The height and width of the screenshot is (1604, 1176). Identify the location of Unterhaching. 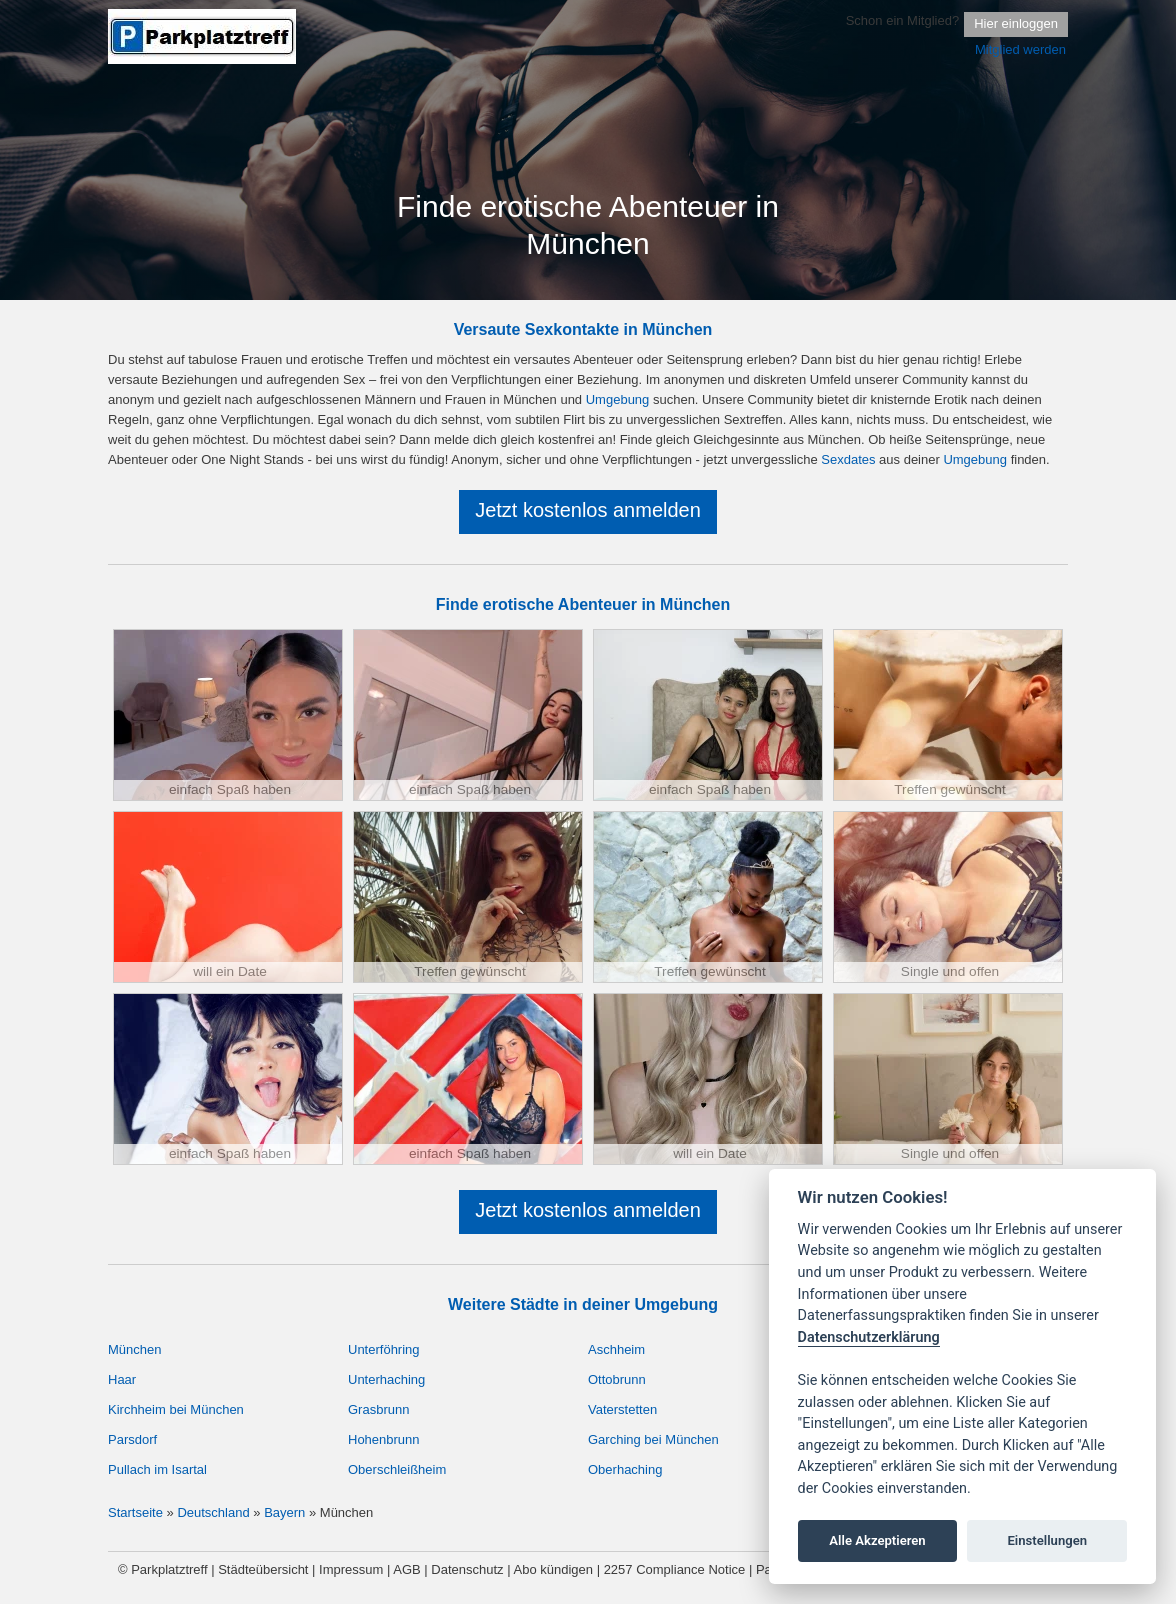
(386, 1379).